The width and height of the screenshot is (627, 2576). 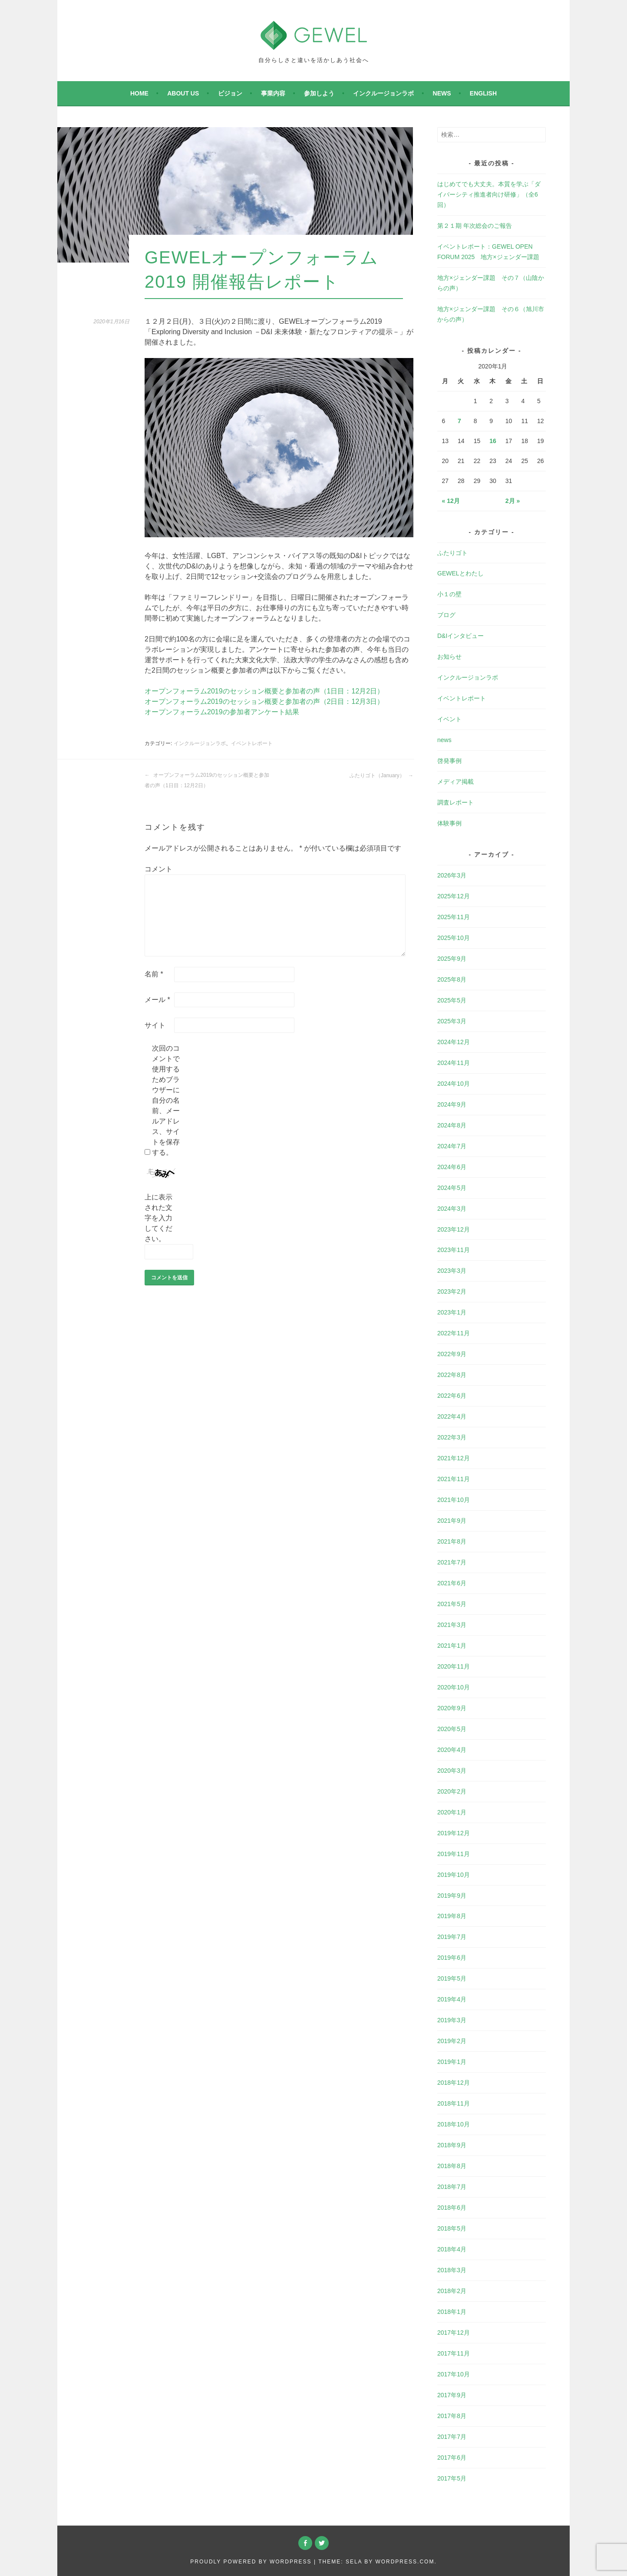 What do you see at coordinates (451, 1645) in the screenshot?
I see `2021年1月` at bounding box center [451, 1645].